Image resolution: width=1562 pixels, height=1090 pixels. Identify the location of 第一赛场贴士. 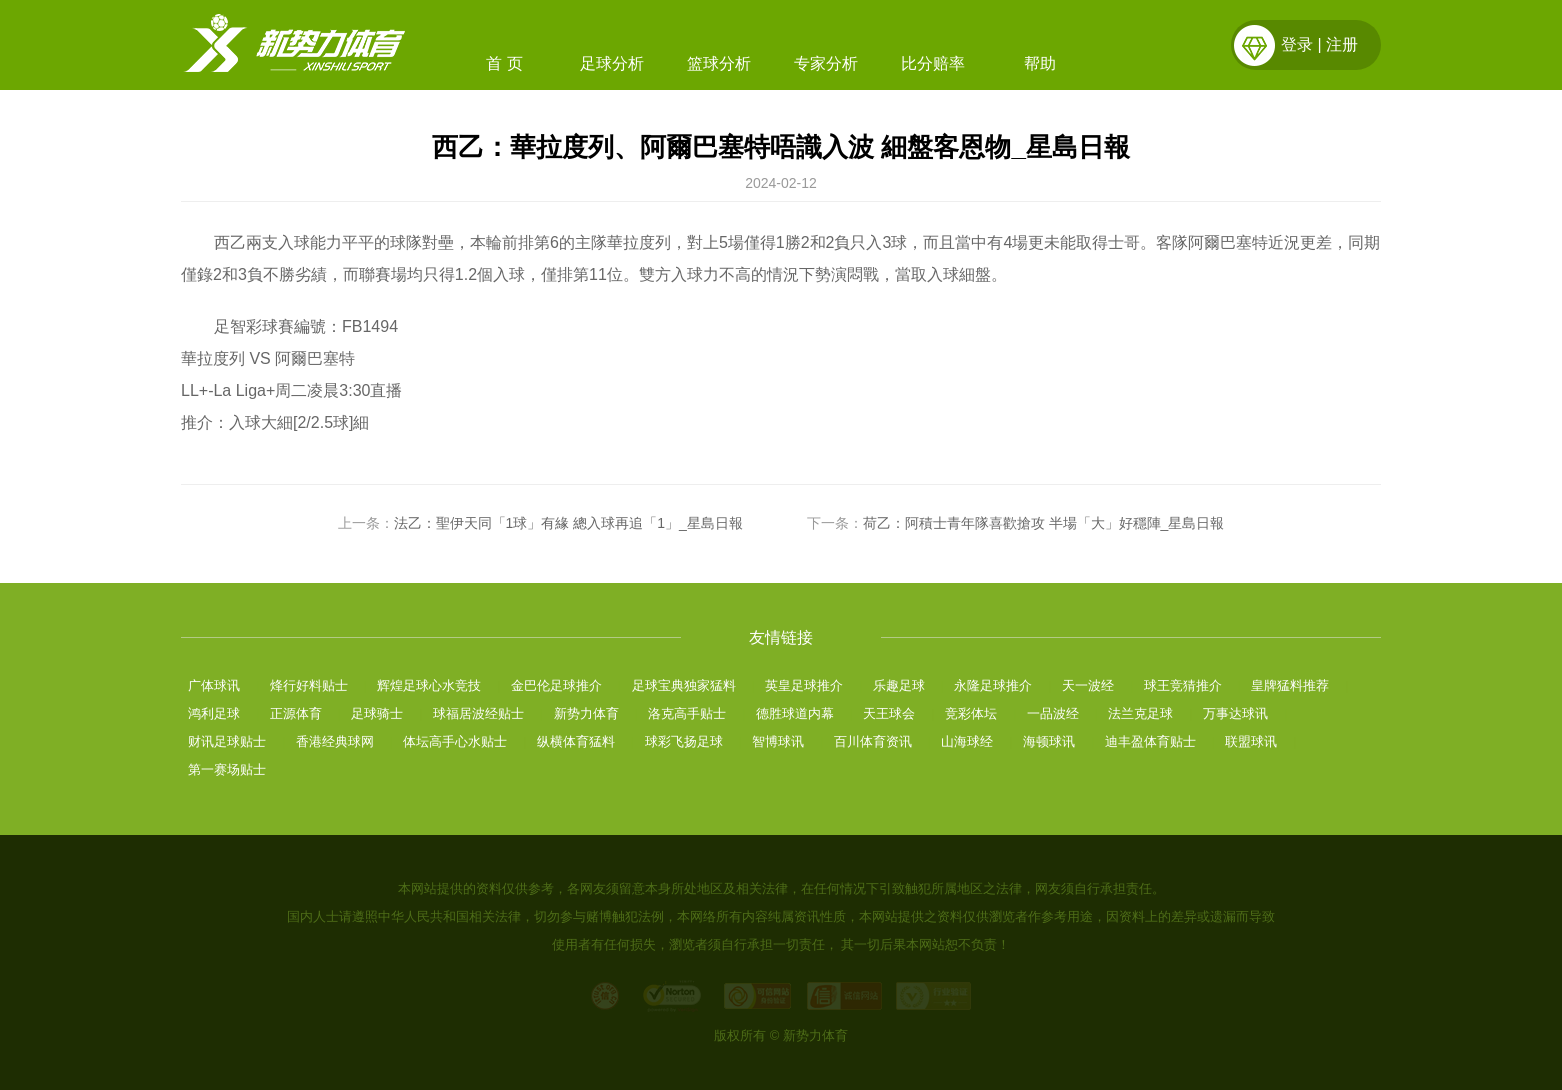
(227, 769).